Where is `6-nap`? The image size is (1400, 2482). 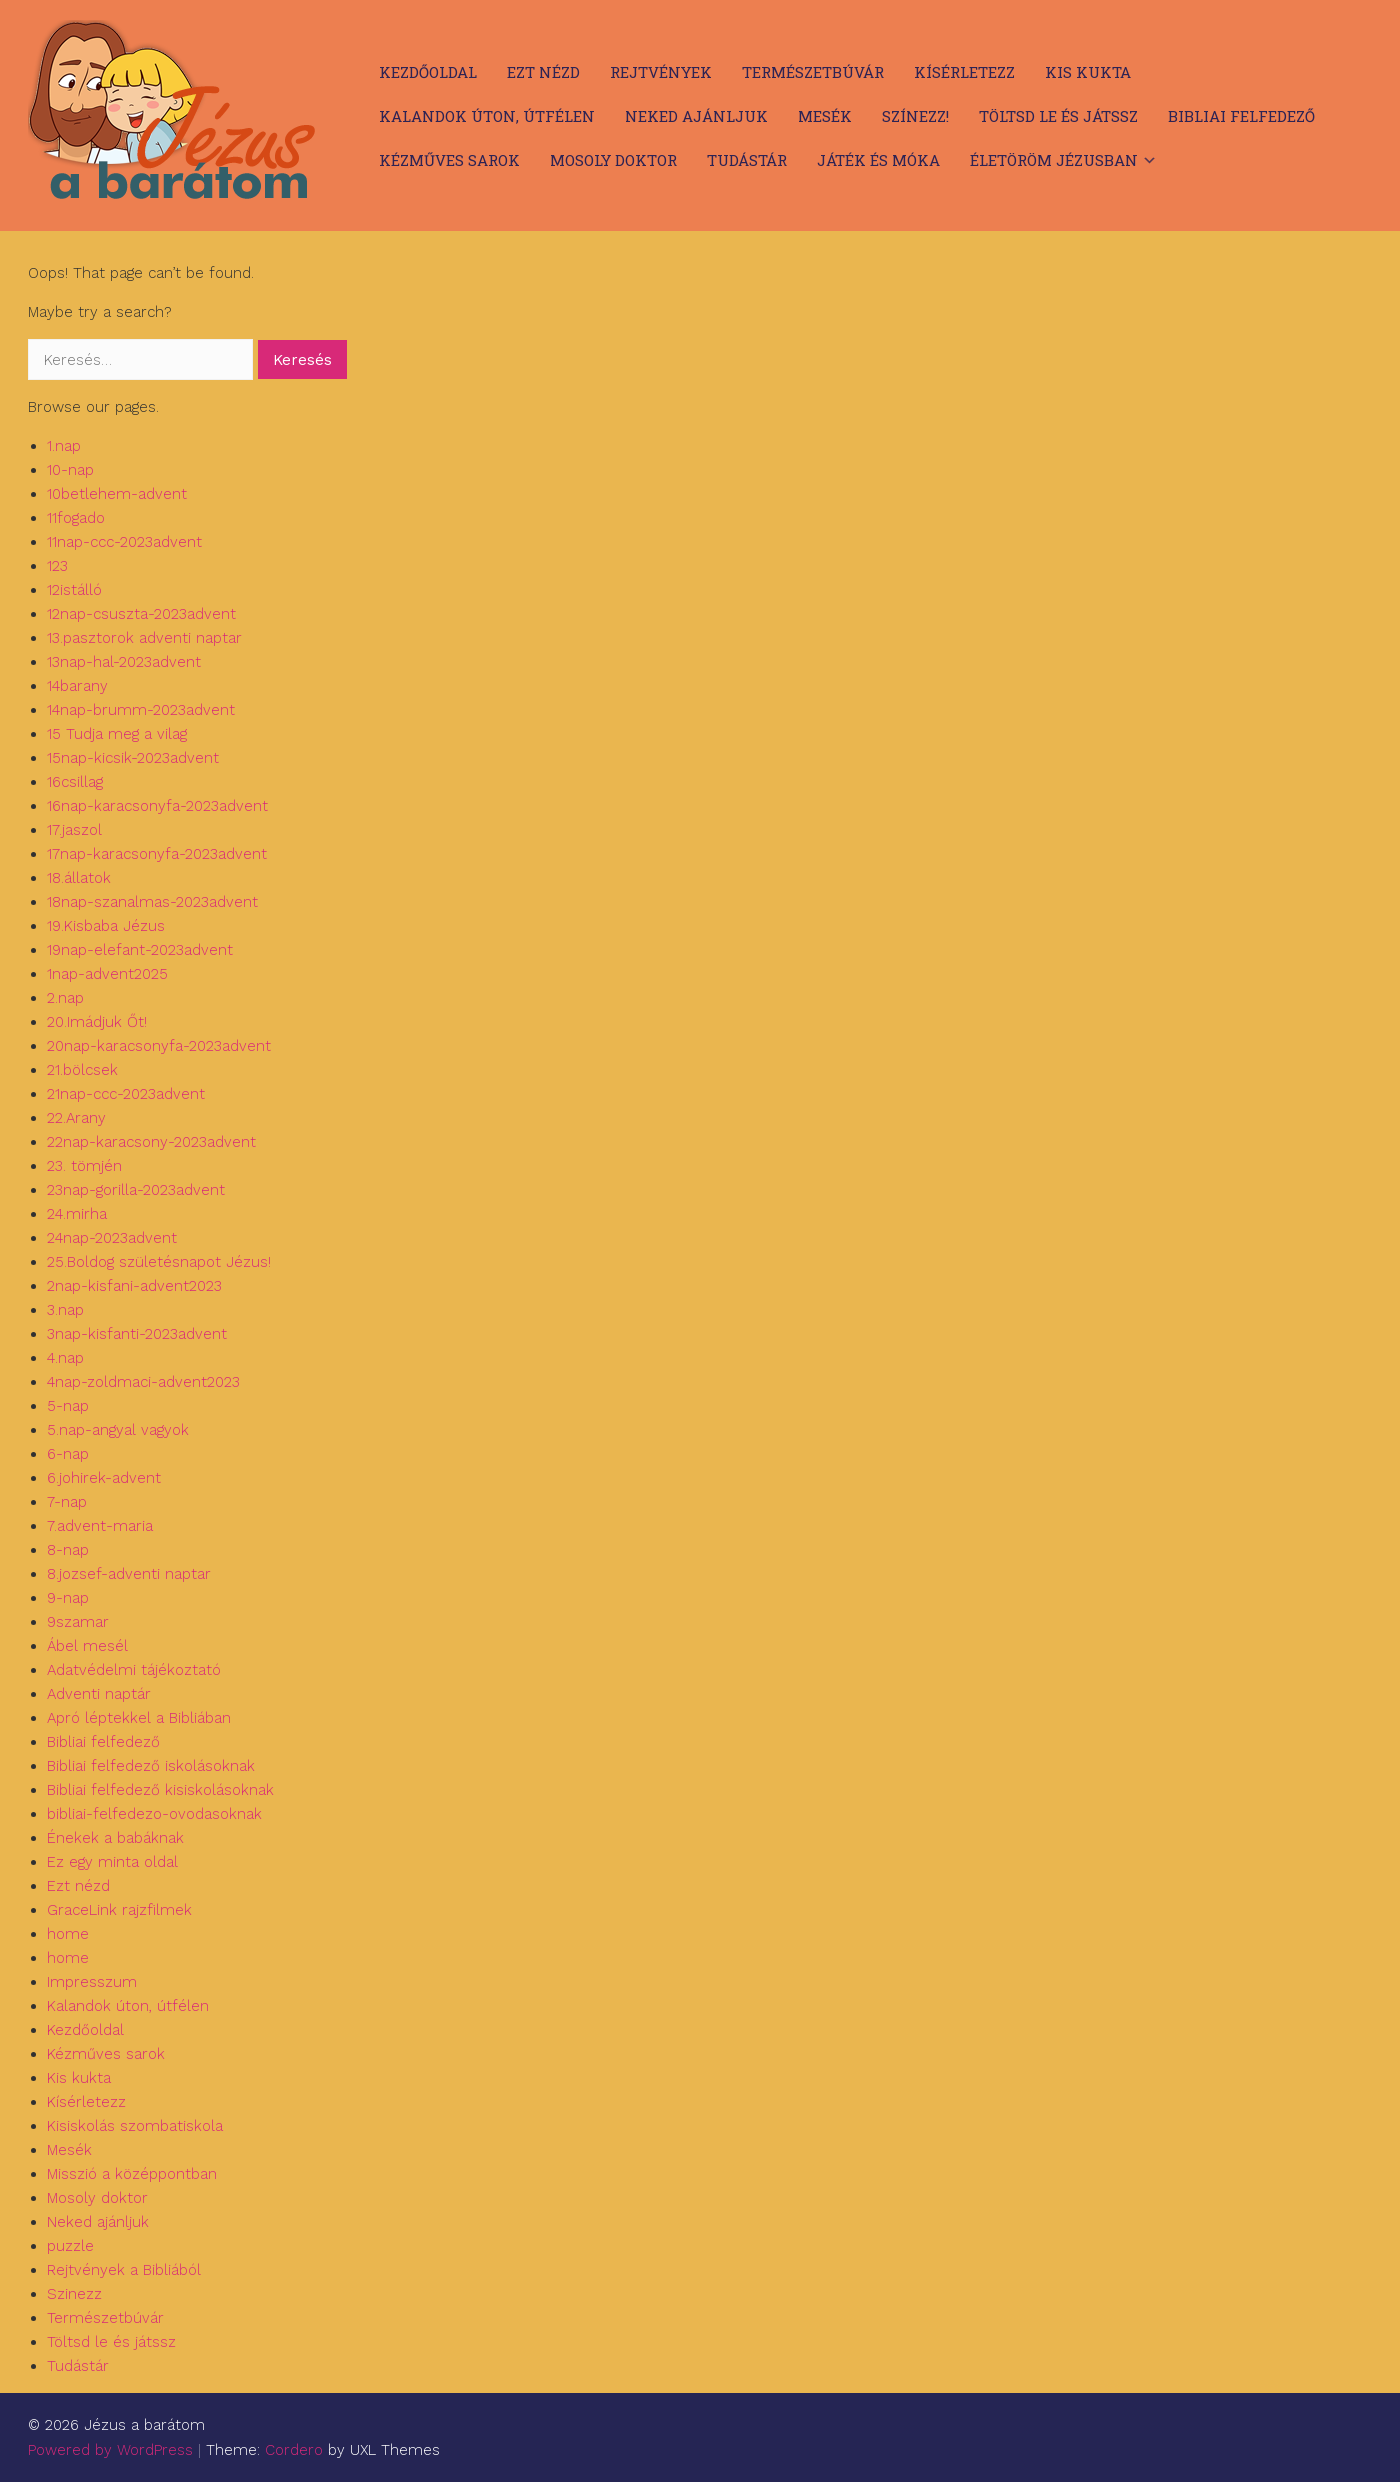 6-nap is located at coordinates (68, 1454).